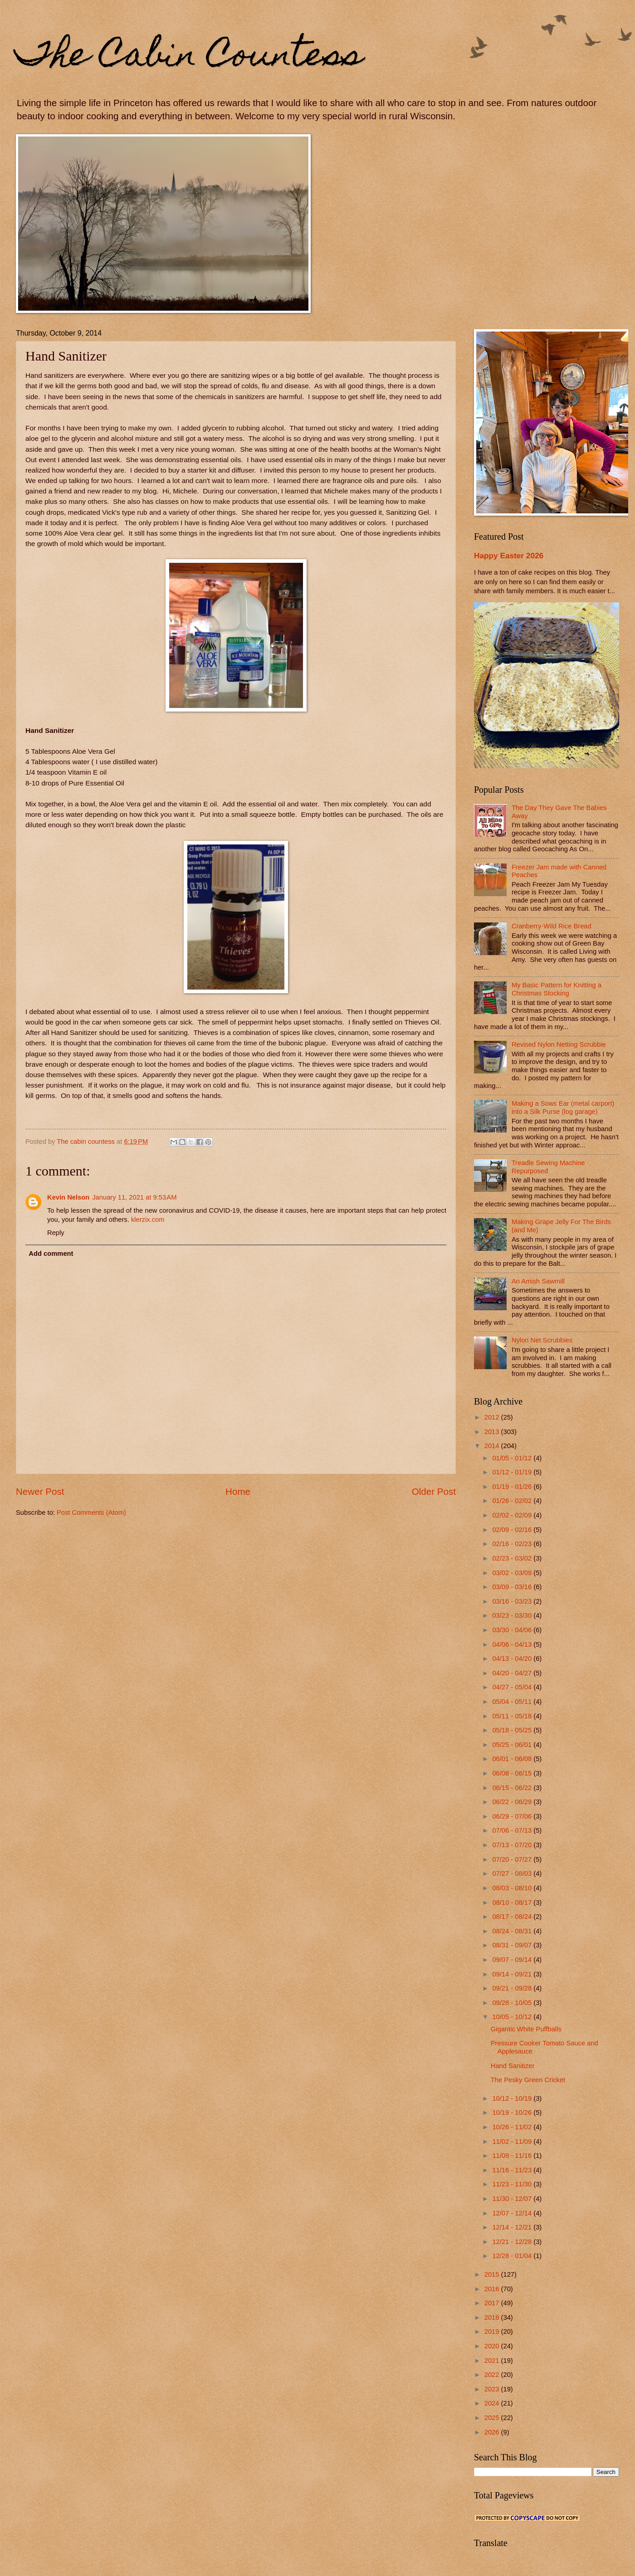 The width and height of the screenshot is (635, 2576). What do you see at coordinates (512, 2213) in the screenshot?
I see `12/07 - 12/14` at bounding box center [512, 2213].